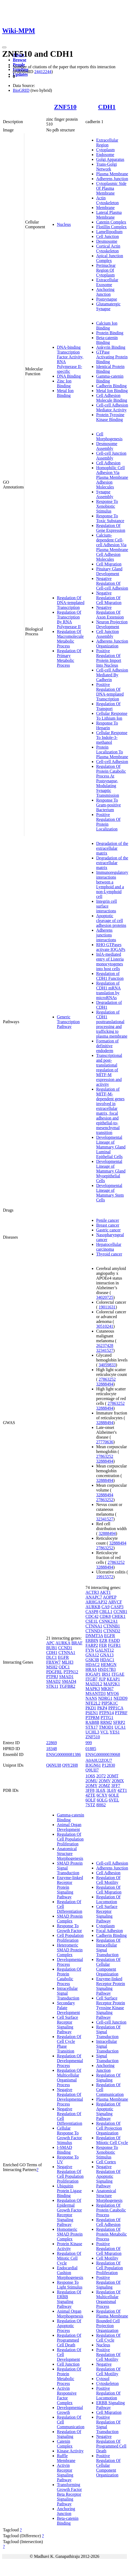 This screenshot has height=2576, width=129. What do you see at coordinates (105, 1592) in the screenshot?
I see `AKT1` at bounding box center [105, 1592].